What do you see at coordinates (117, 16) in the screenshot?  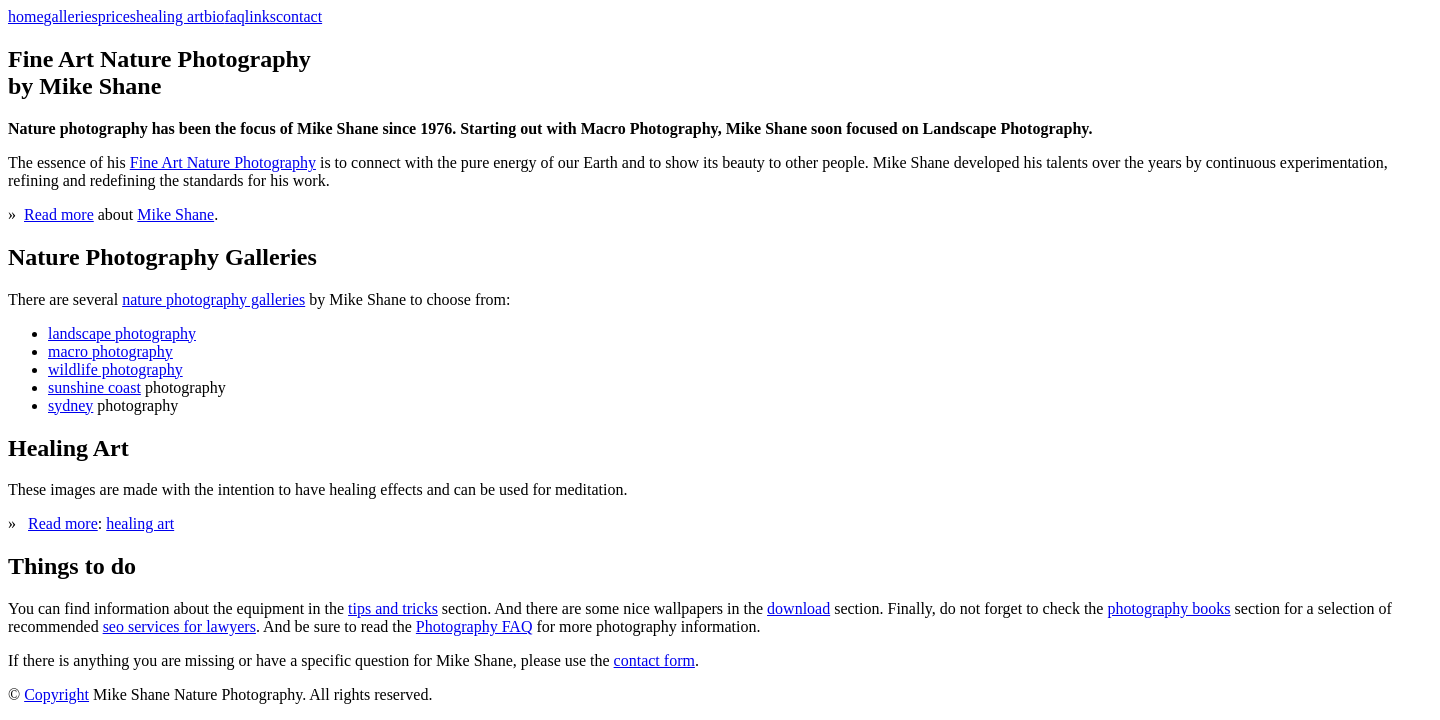 I see `prices` at bounding box center [117, 16].